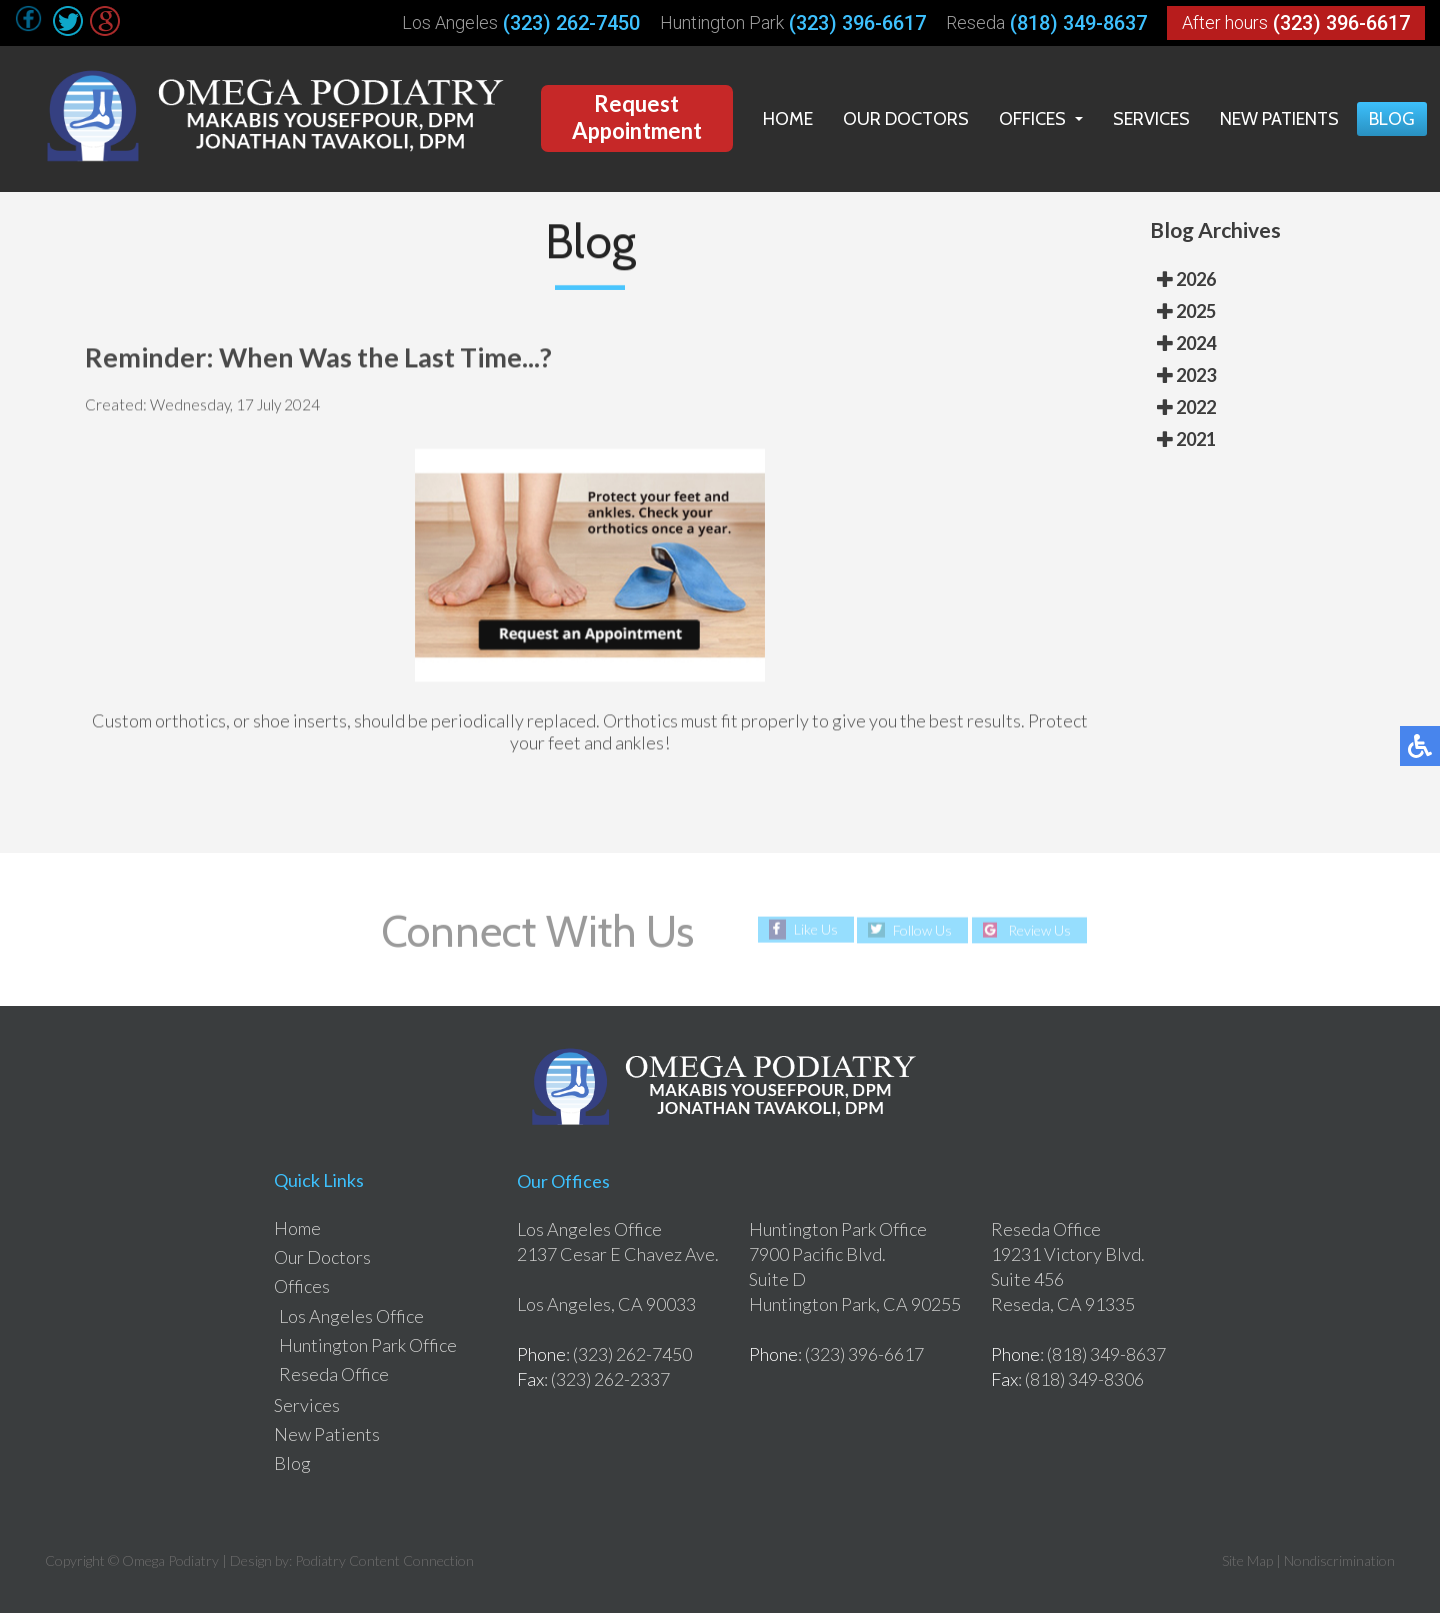 The width and height of the screenshot is (1440, 1613). Describe the element at coordinates (637, 117) in the screenshot. I see `Request Appointment` at that location.